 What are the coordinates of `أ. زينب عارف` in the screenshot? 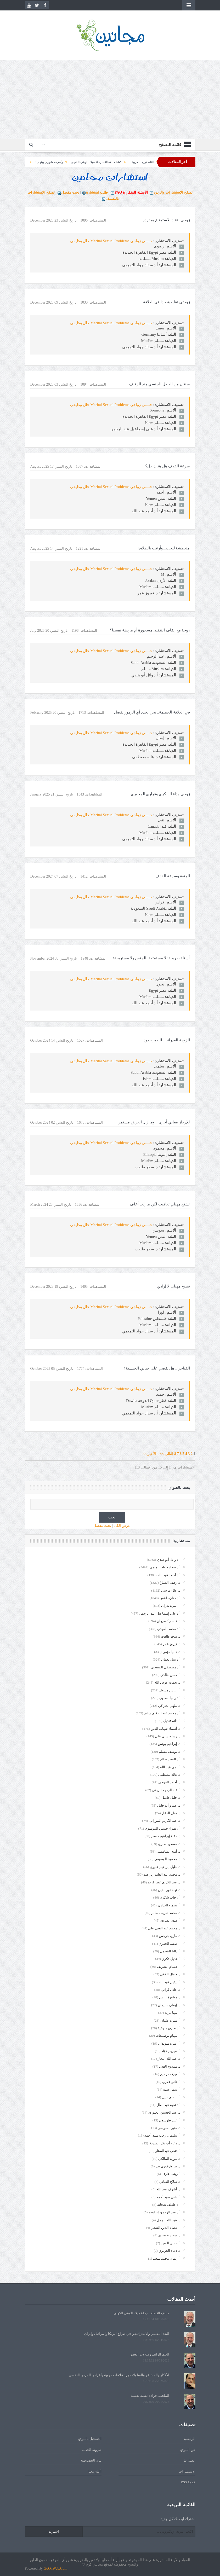 It's located at (171, 2174).